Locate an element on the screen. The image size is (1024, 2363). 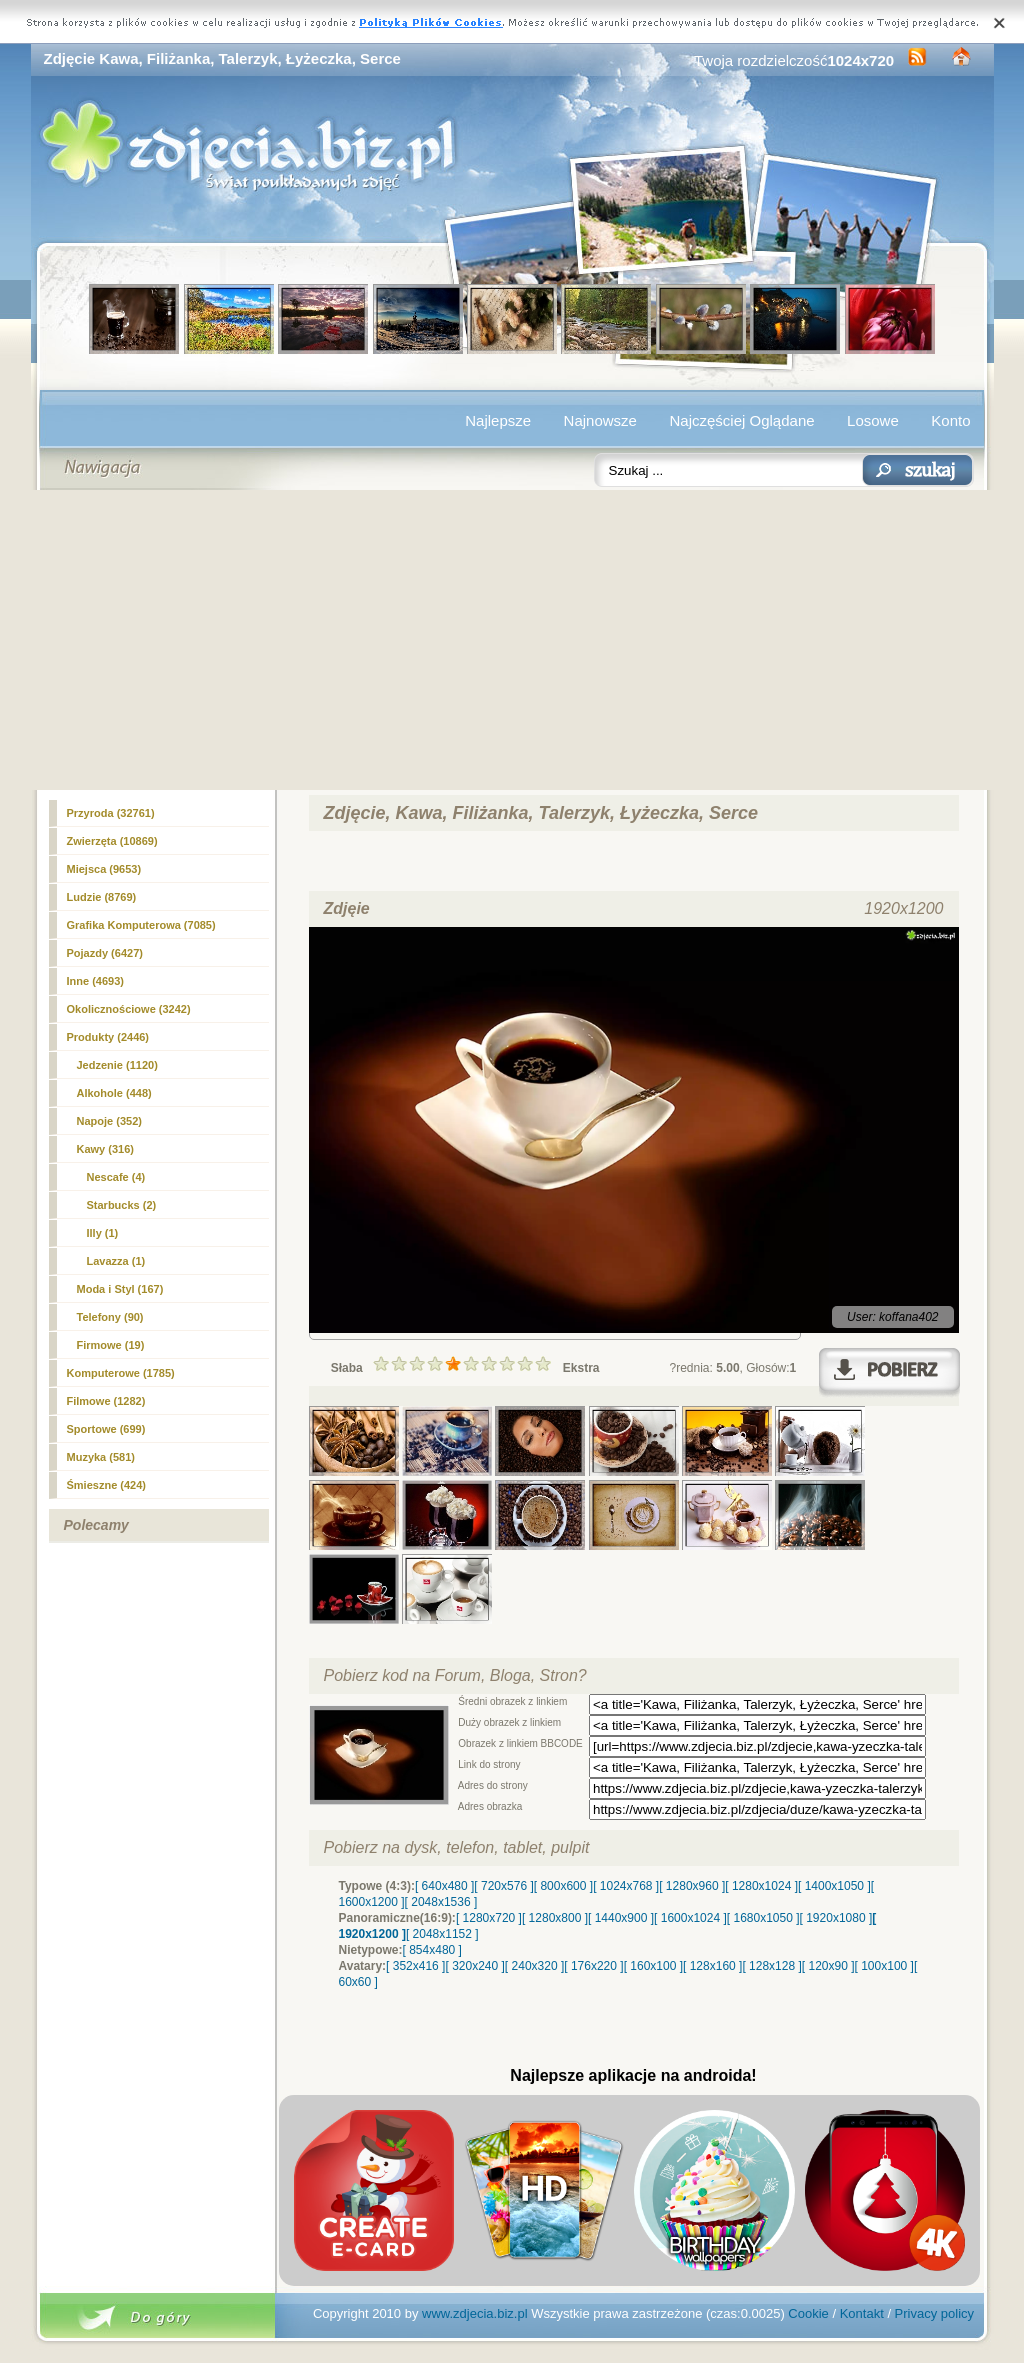
www.zdjecia.biz.pl is located at coordinates (475, 2313).